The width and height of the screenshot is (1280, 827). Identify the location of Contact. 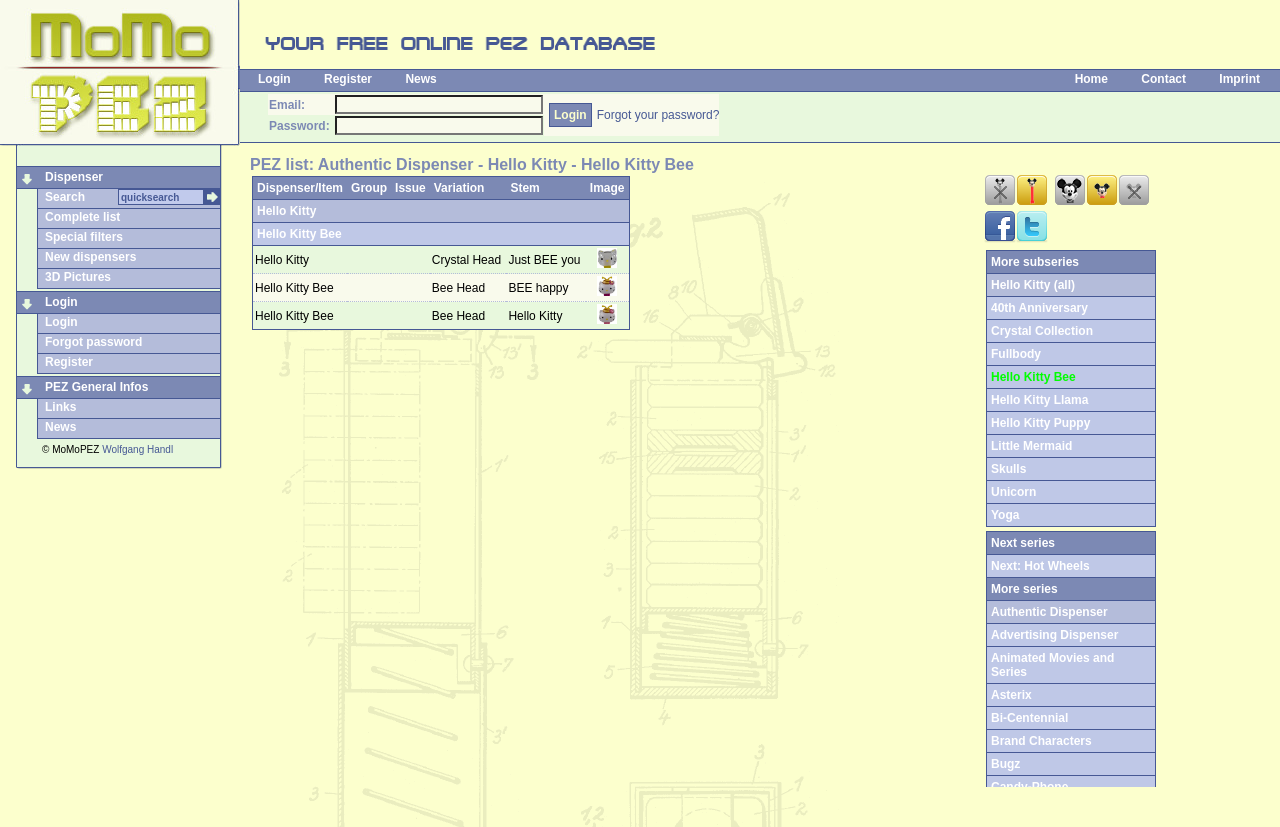
(1163, 79).